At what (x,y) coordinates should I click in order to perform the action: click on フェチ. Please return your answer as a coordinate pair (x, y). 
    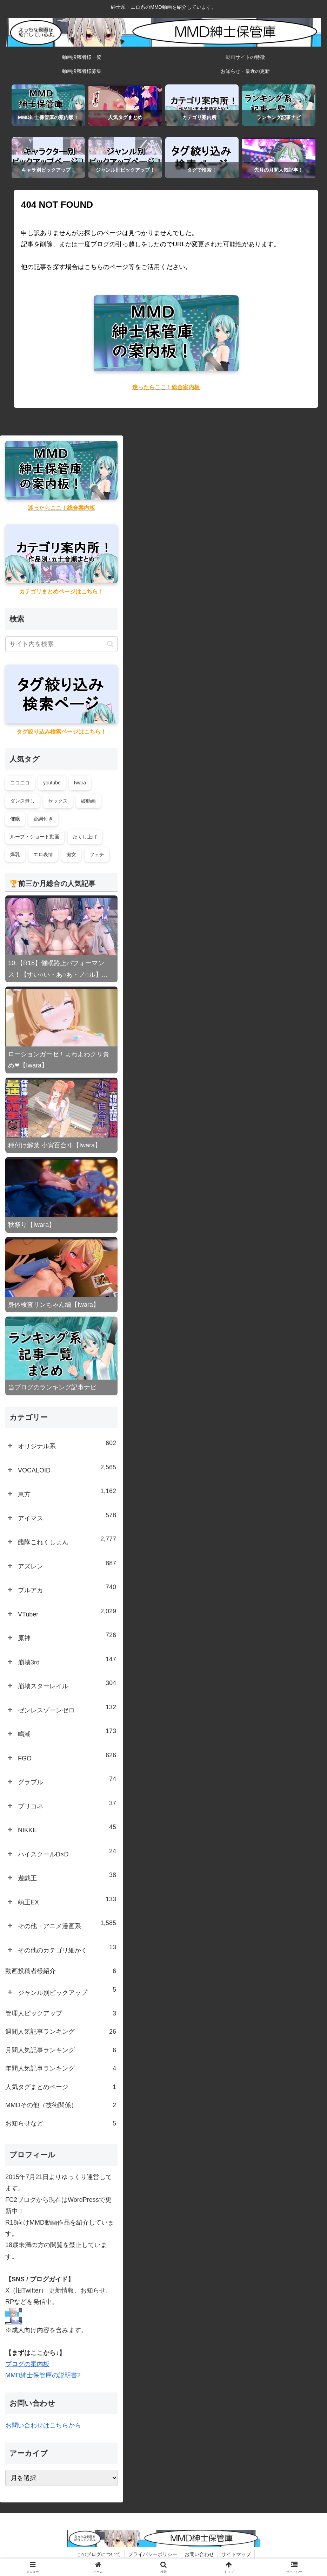
    Looking at the image, I should click on (96, 854).